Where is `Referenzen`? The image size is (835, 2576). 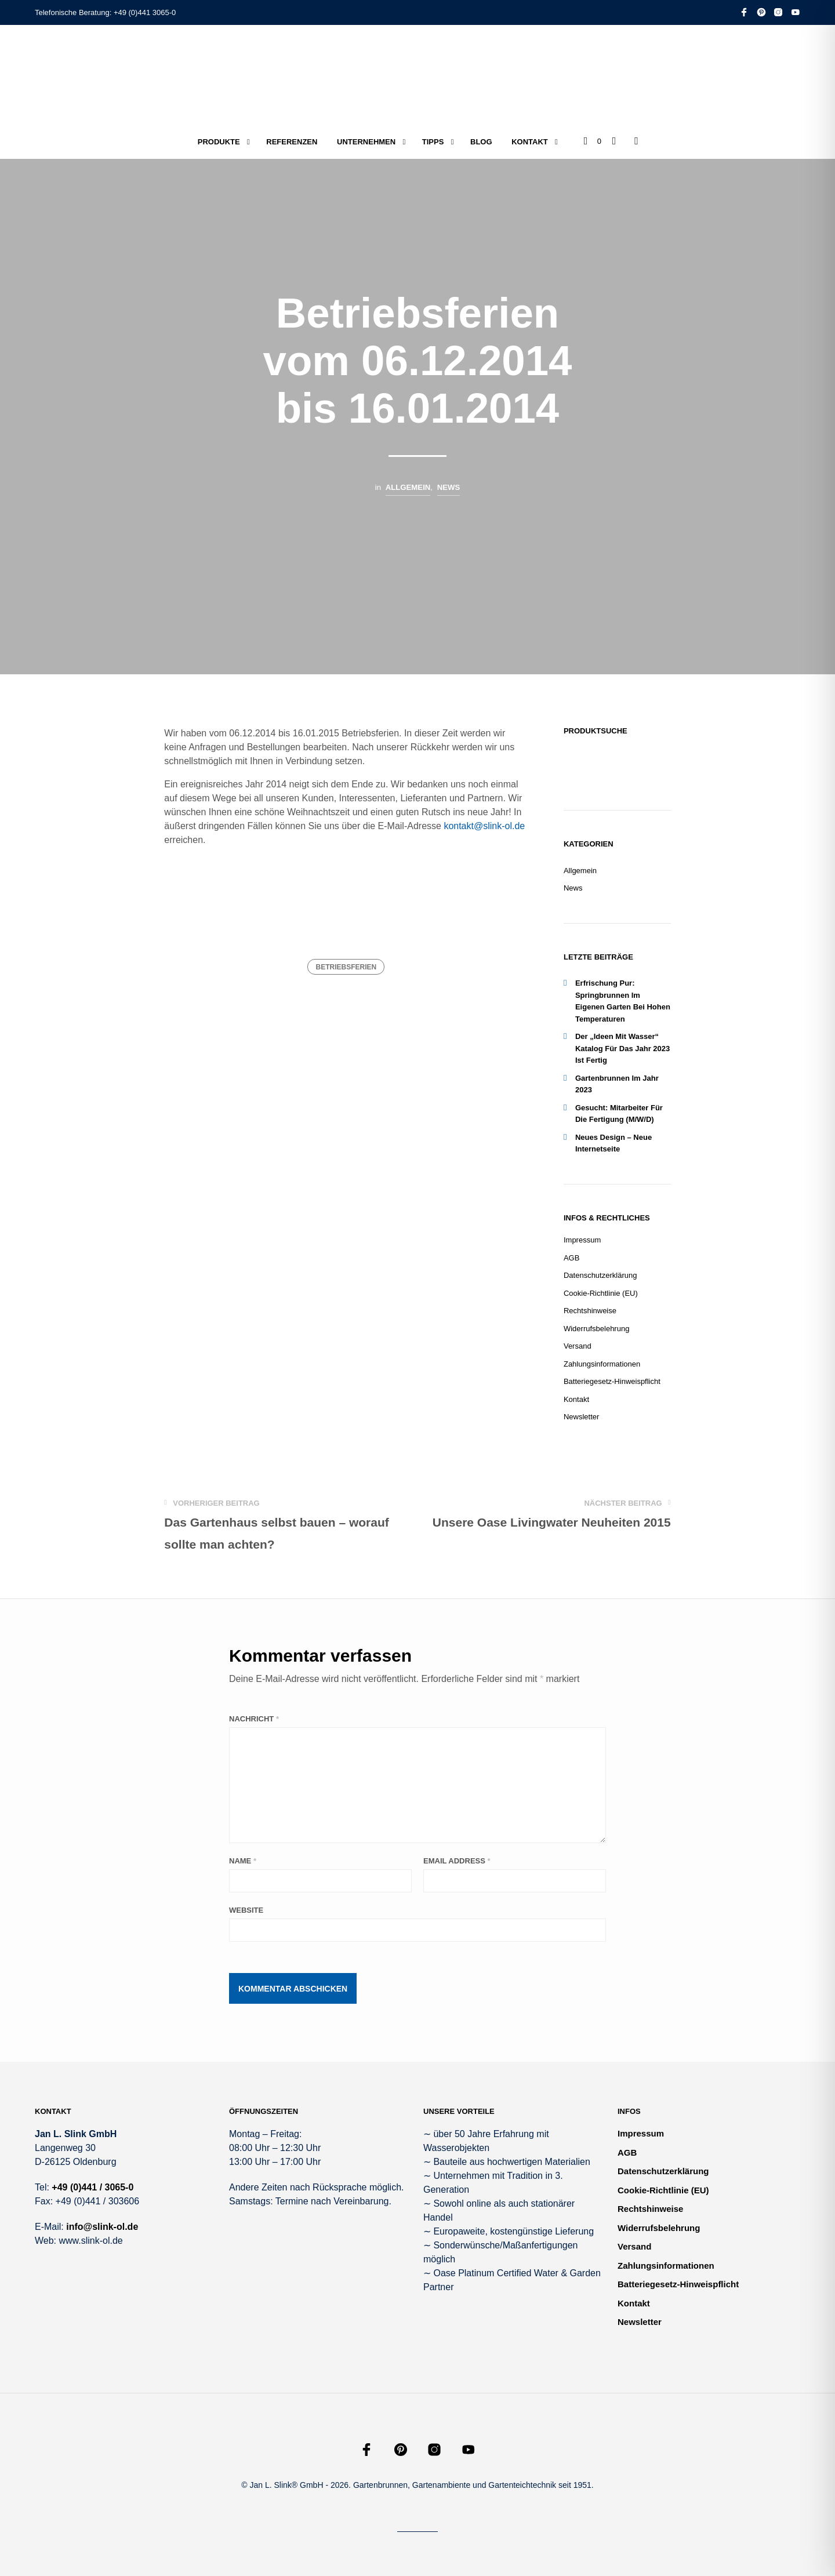 Referenzen is located at coordinates (291, 141).